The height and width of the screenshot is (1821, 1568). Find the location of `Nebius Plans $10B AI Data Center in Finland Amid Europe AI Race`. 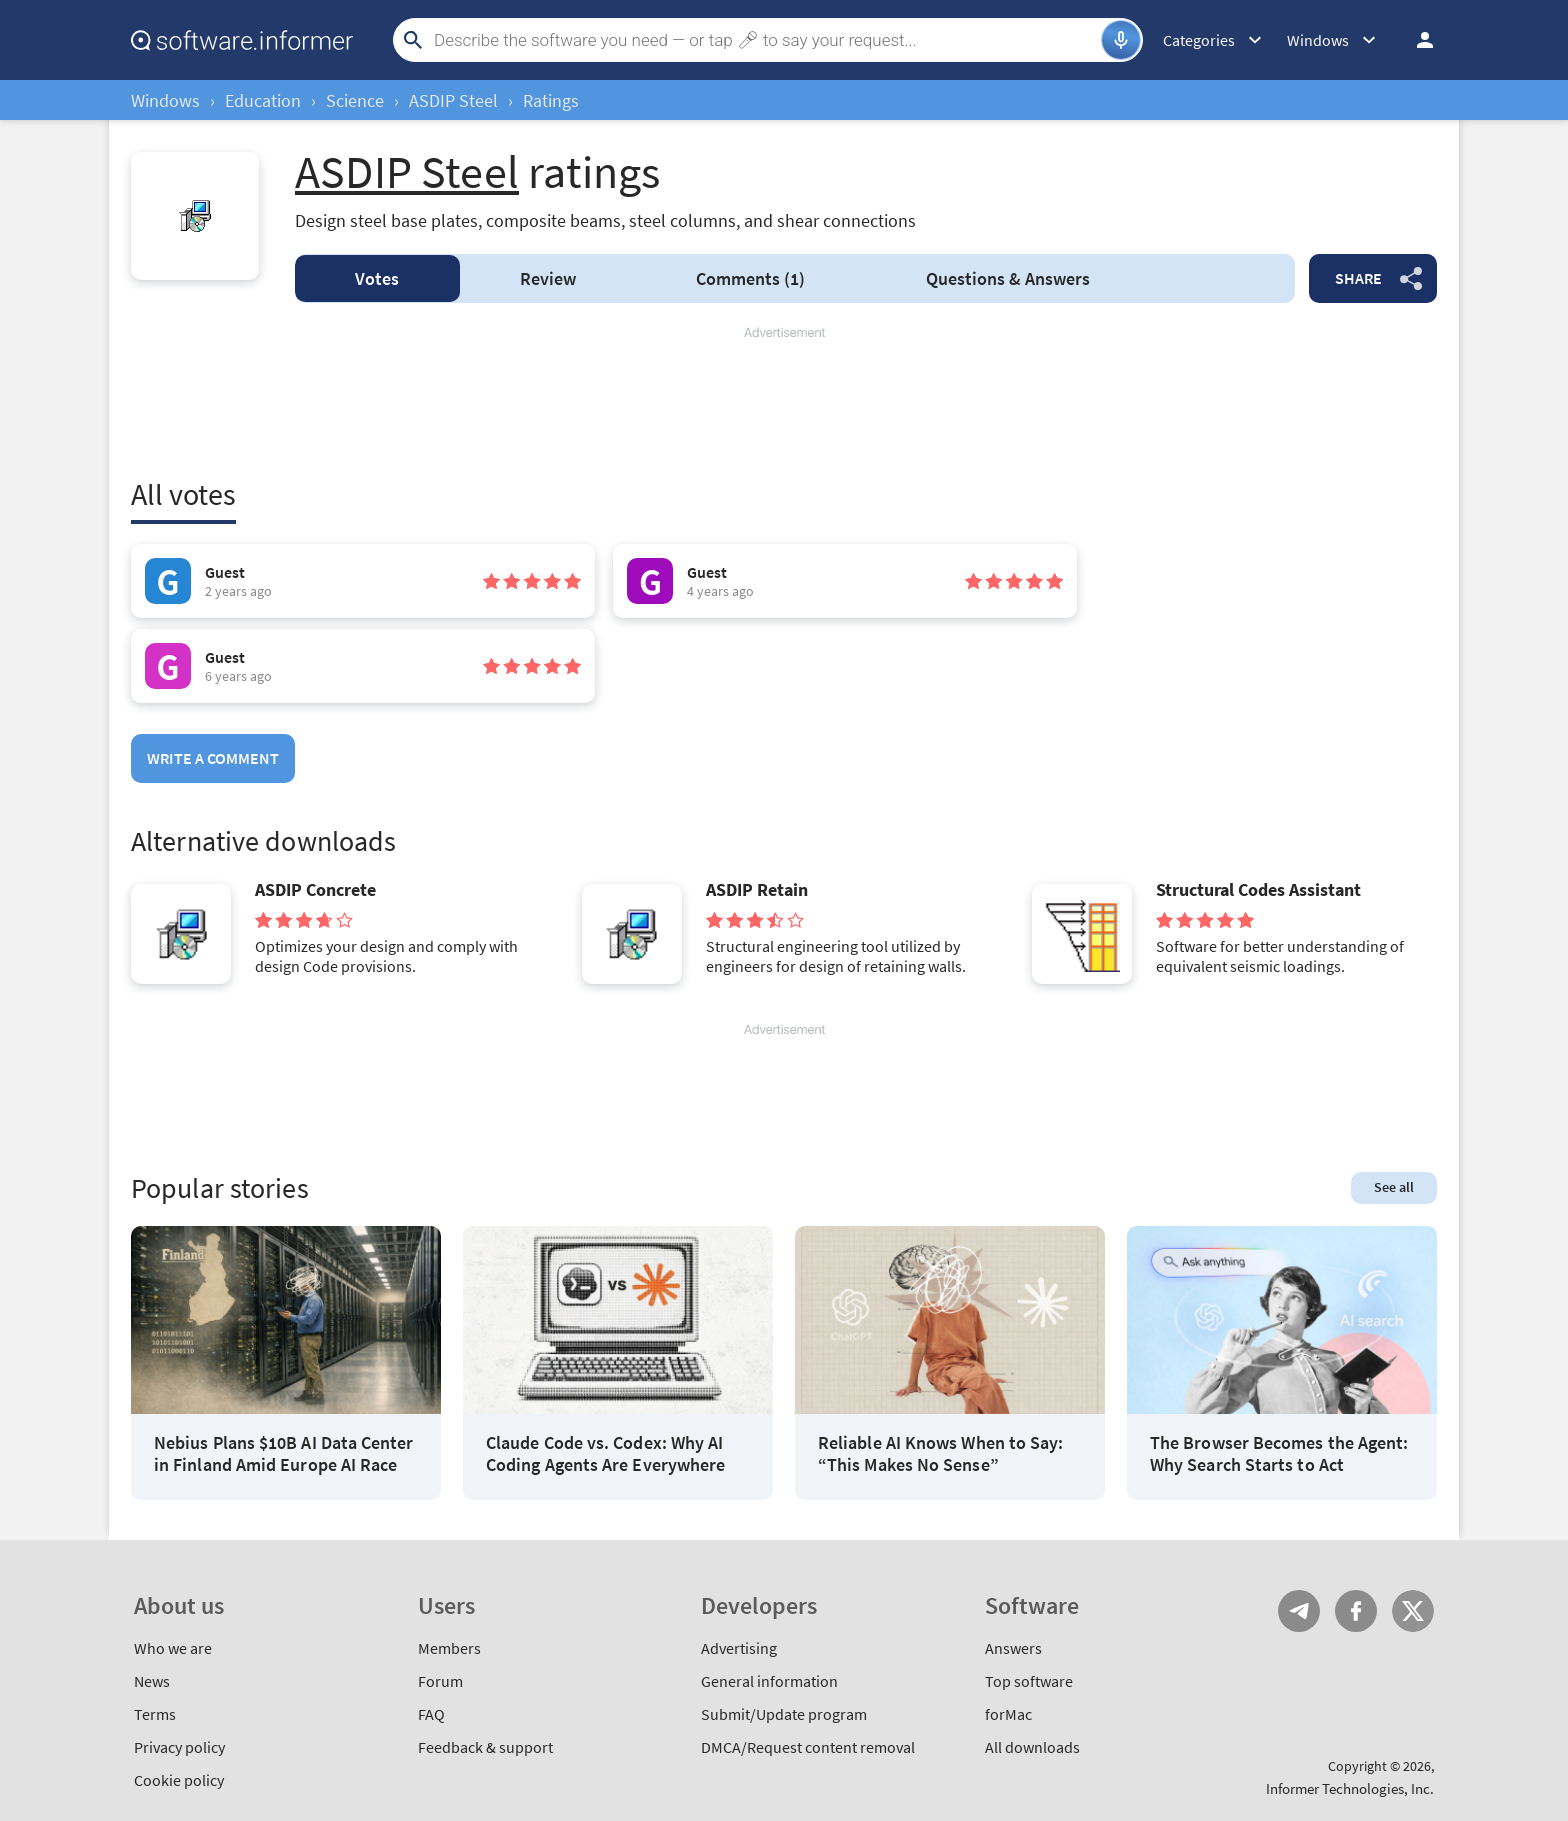

Nebius Plans $10B AI Data Center in Finland Amid Europe AI Race is located at coordinates (284, 1453).